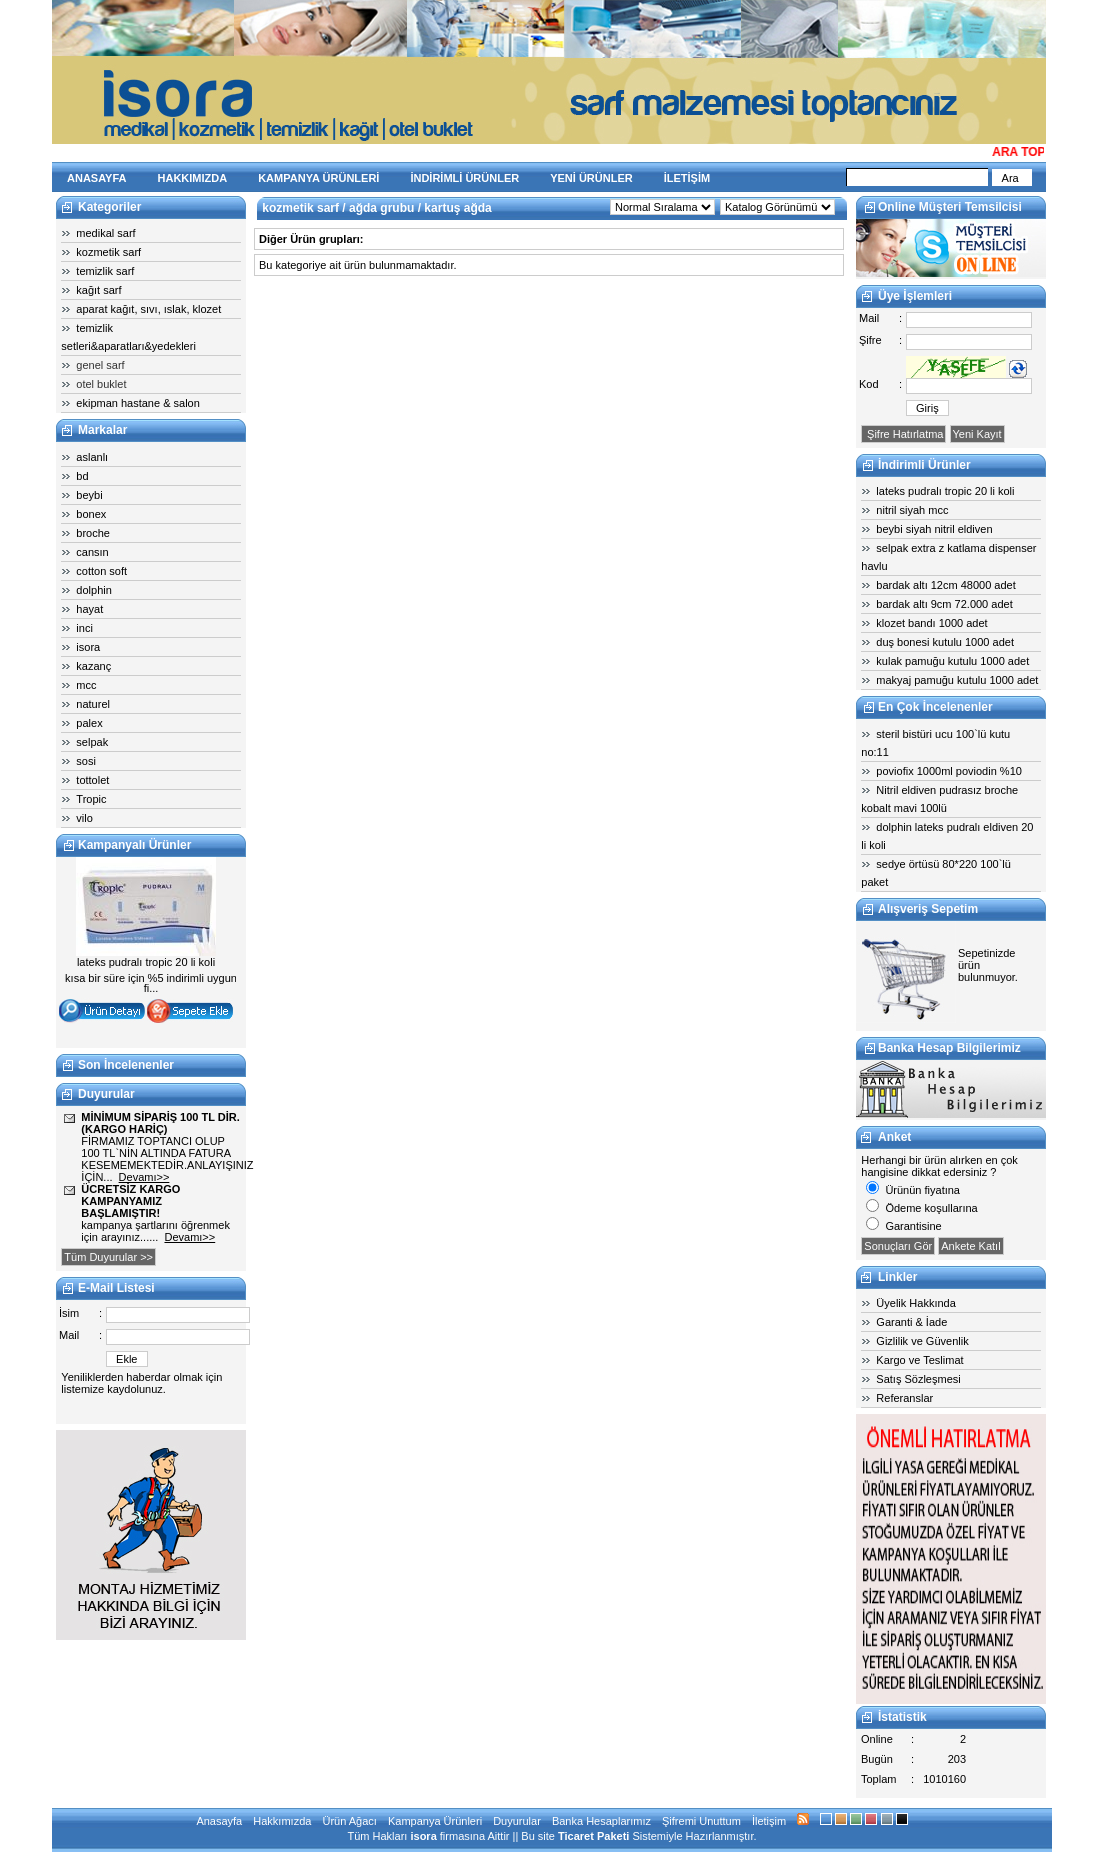 This screenshot has height=1852, width=1104. Describe the element at coordinates (517, 1821) in the screenshot. I see `Duyurular` at that location.